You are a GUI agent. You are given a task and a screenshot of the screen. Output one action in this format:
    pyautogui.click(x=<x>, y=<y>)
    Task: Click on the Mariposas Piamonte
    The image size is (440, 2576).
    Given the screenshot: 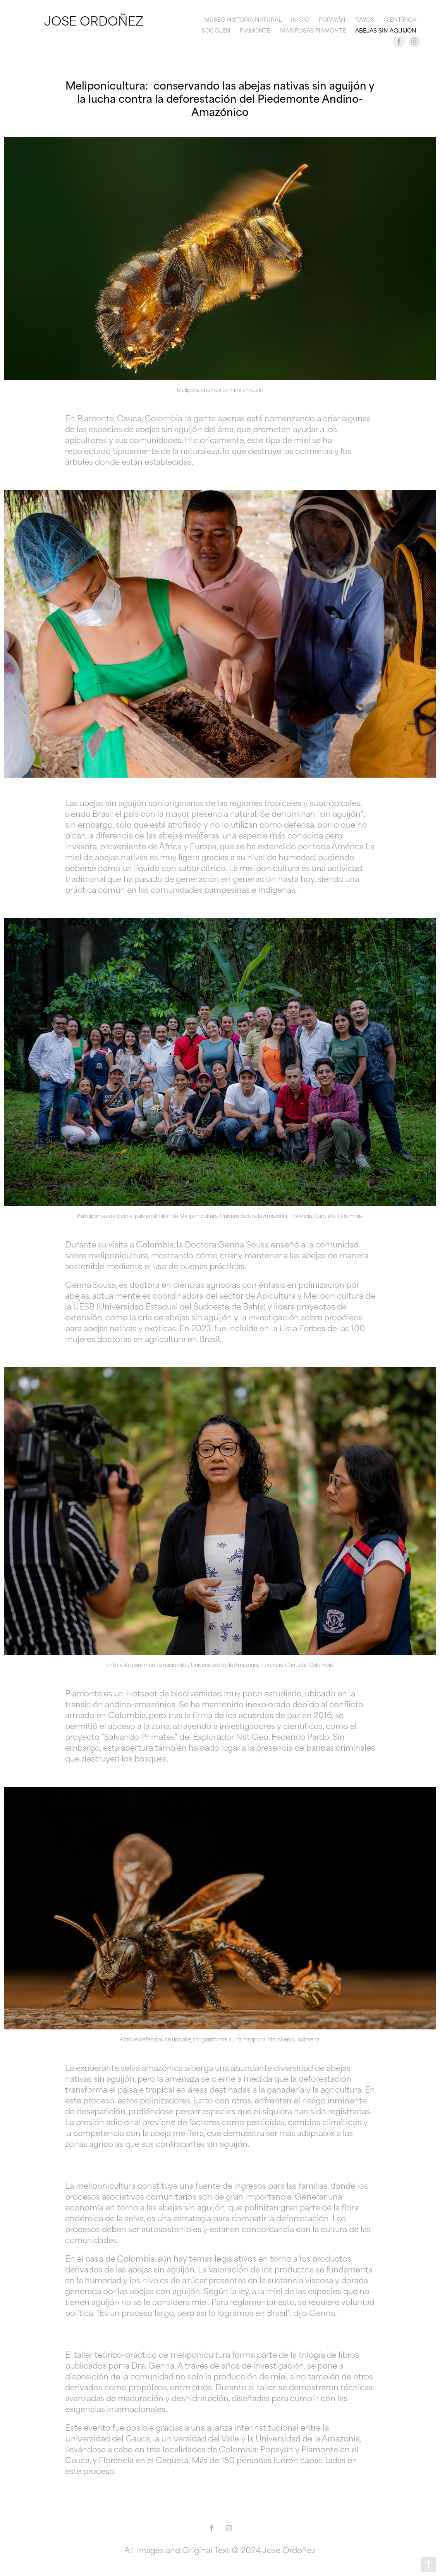 What is the action you would take?
    pyautogui.click(x=313, y=30)
    